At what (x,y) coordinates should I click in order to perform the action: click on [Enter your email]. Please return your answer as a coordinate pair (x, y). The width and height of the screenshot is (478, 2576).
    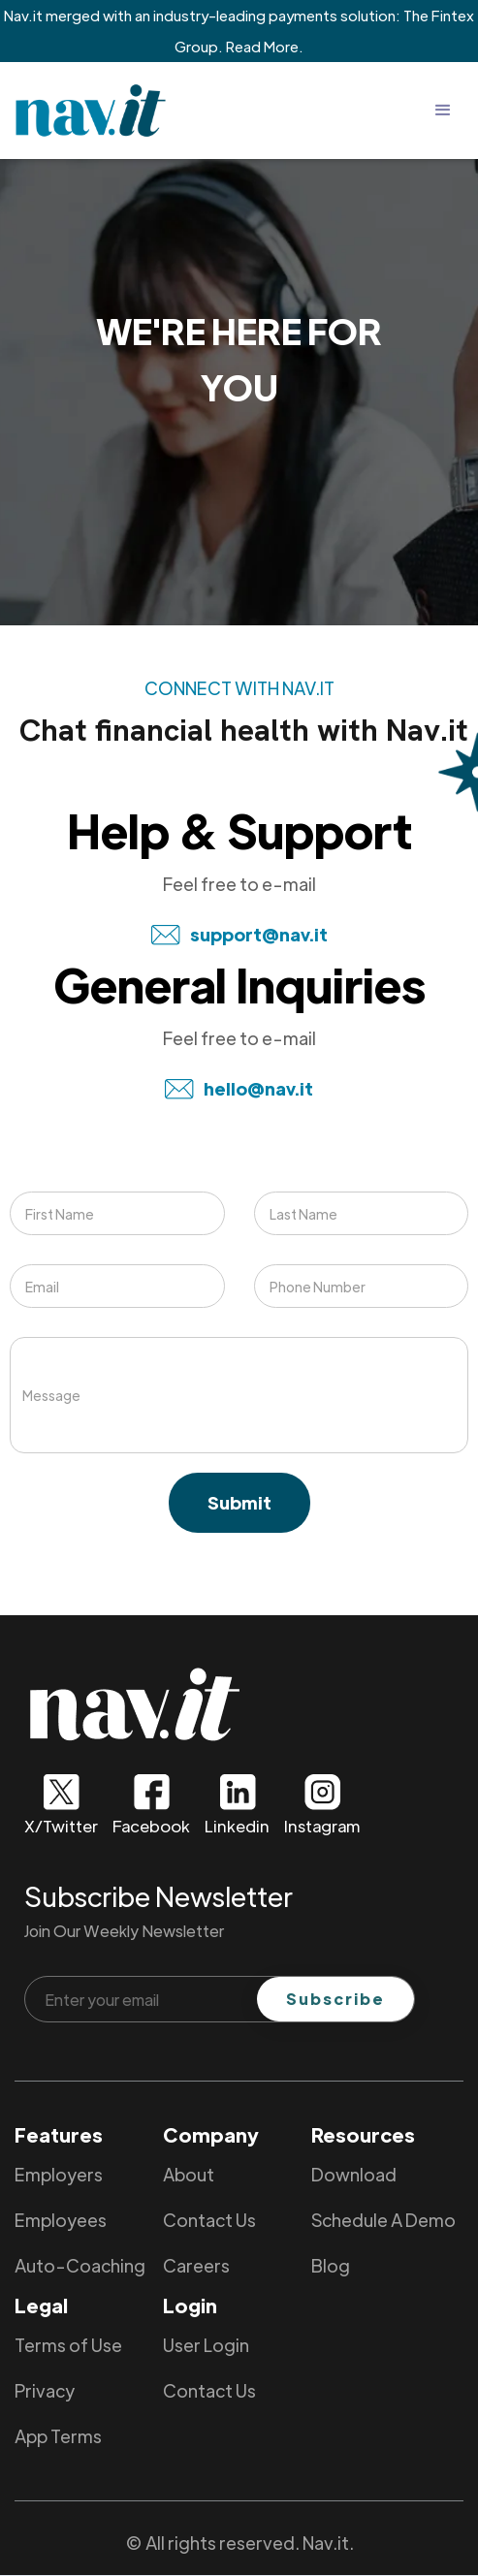
    Looking at the image, I should click on (219, 1999).